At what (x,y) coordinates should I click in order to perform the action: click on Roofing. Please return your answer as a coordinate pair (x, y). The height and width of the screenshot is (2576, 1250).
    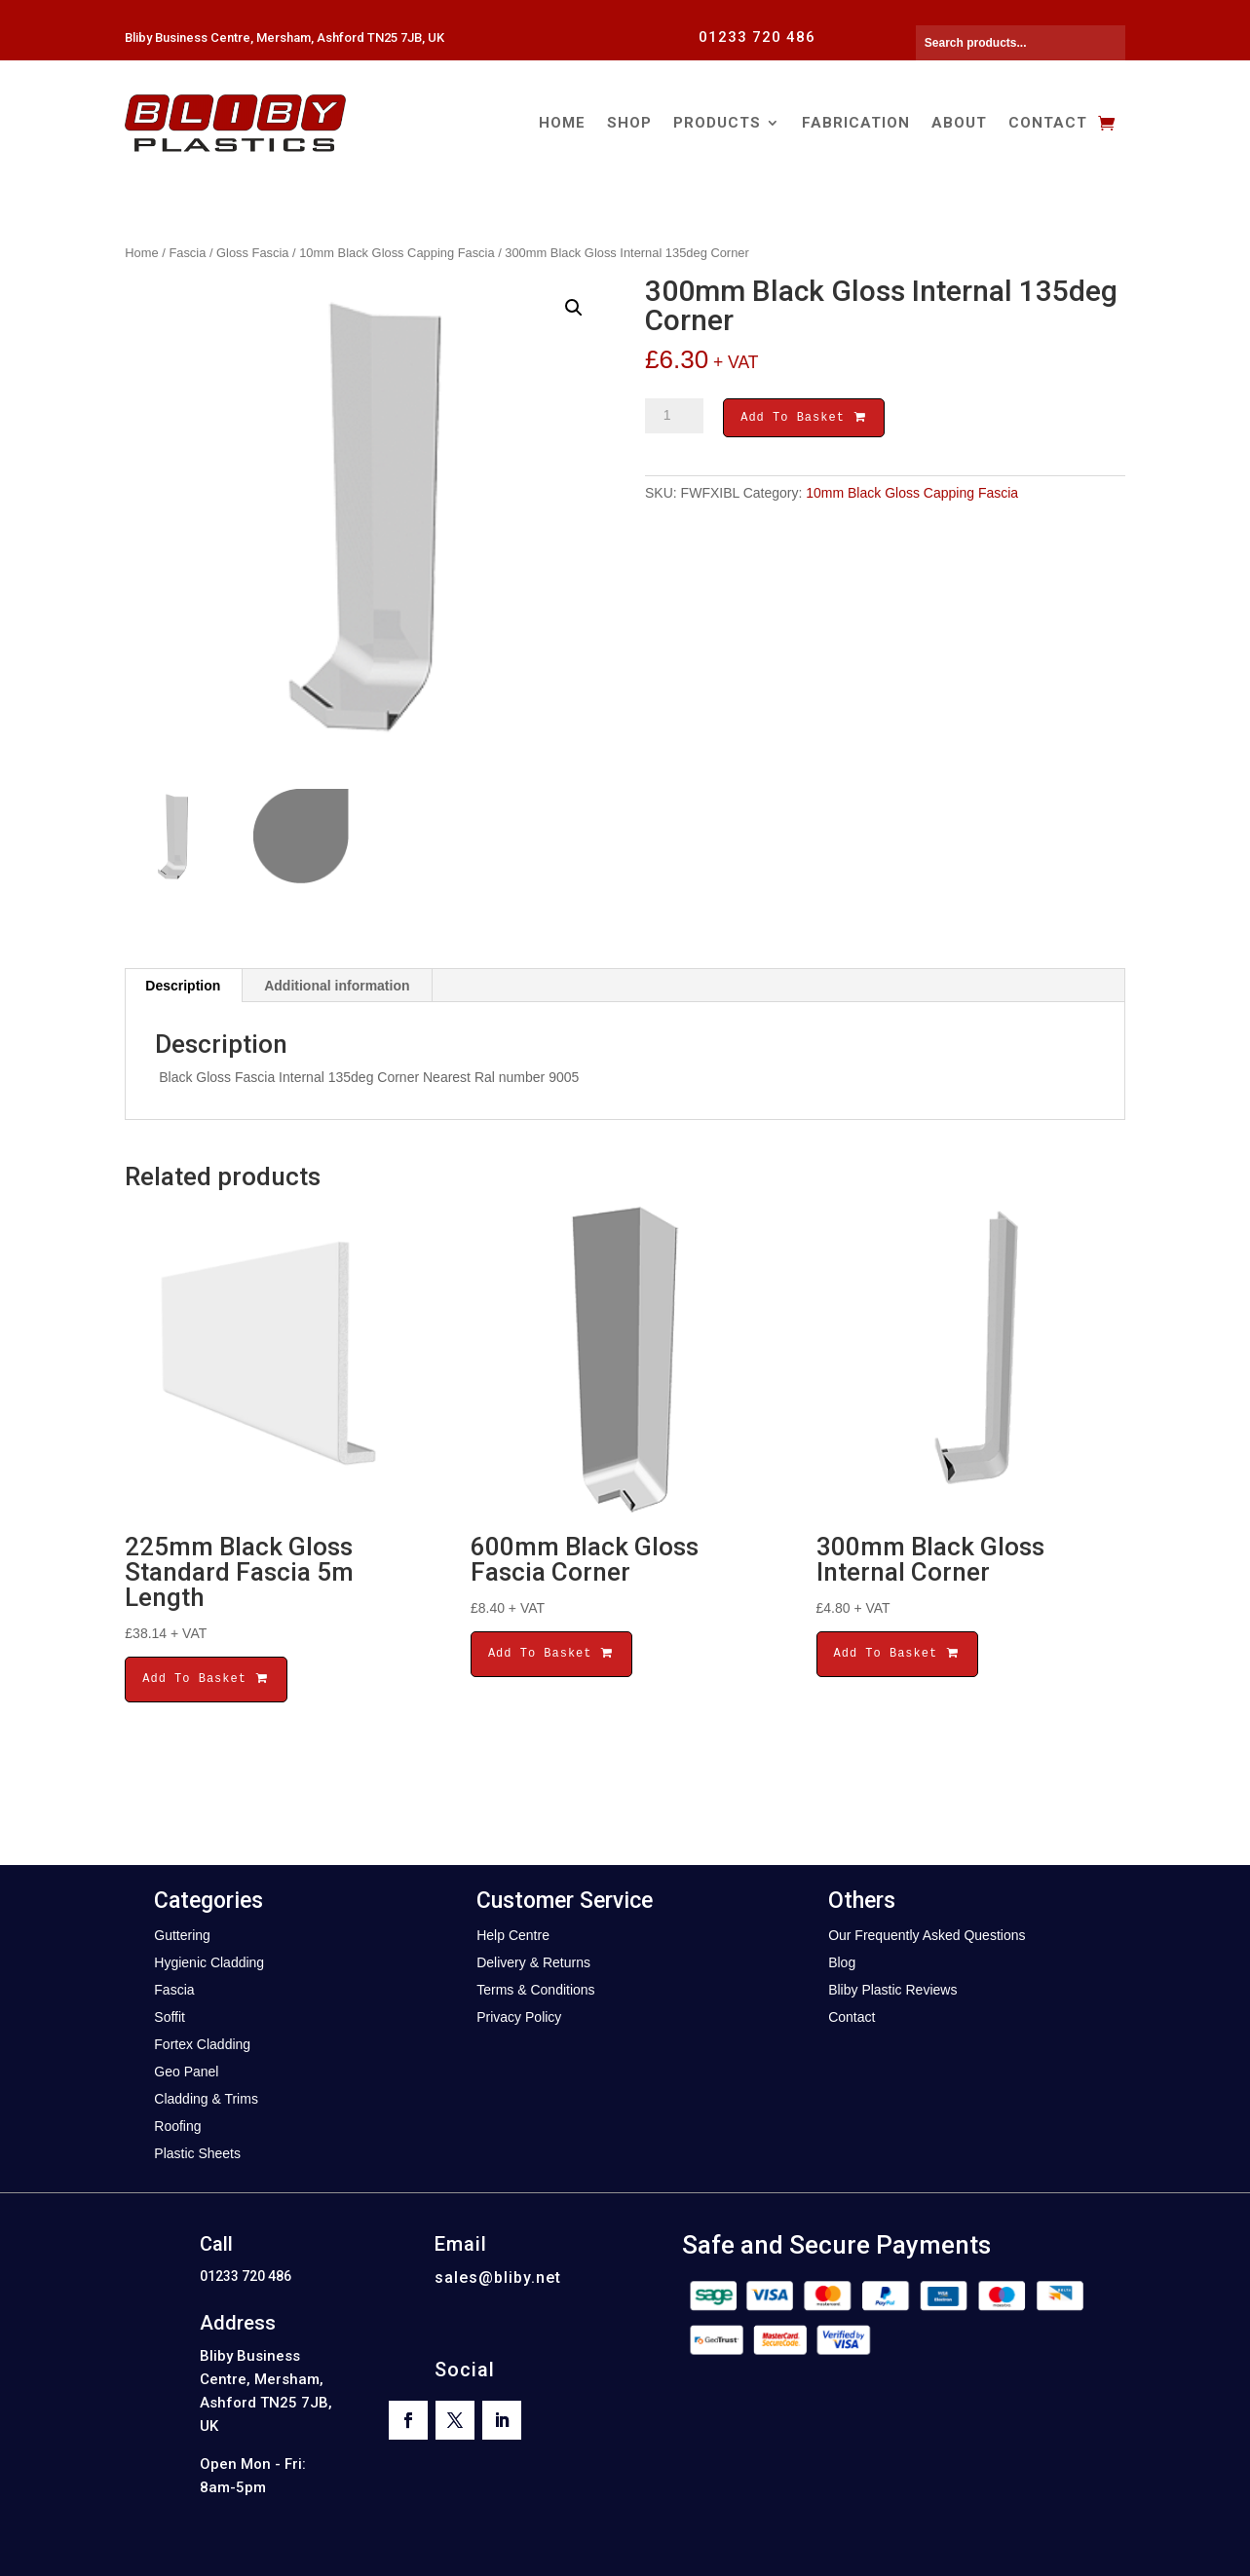
    Looking at the image, I should click on (177, 2126).